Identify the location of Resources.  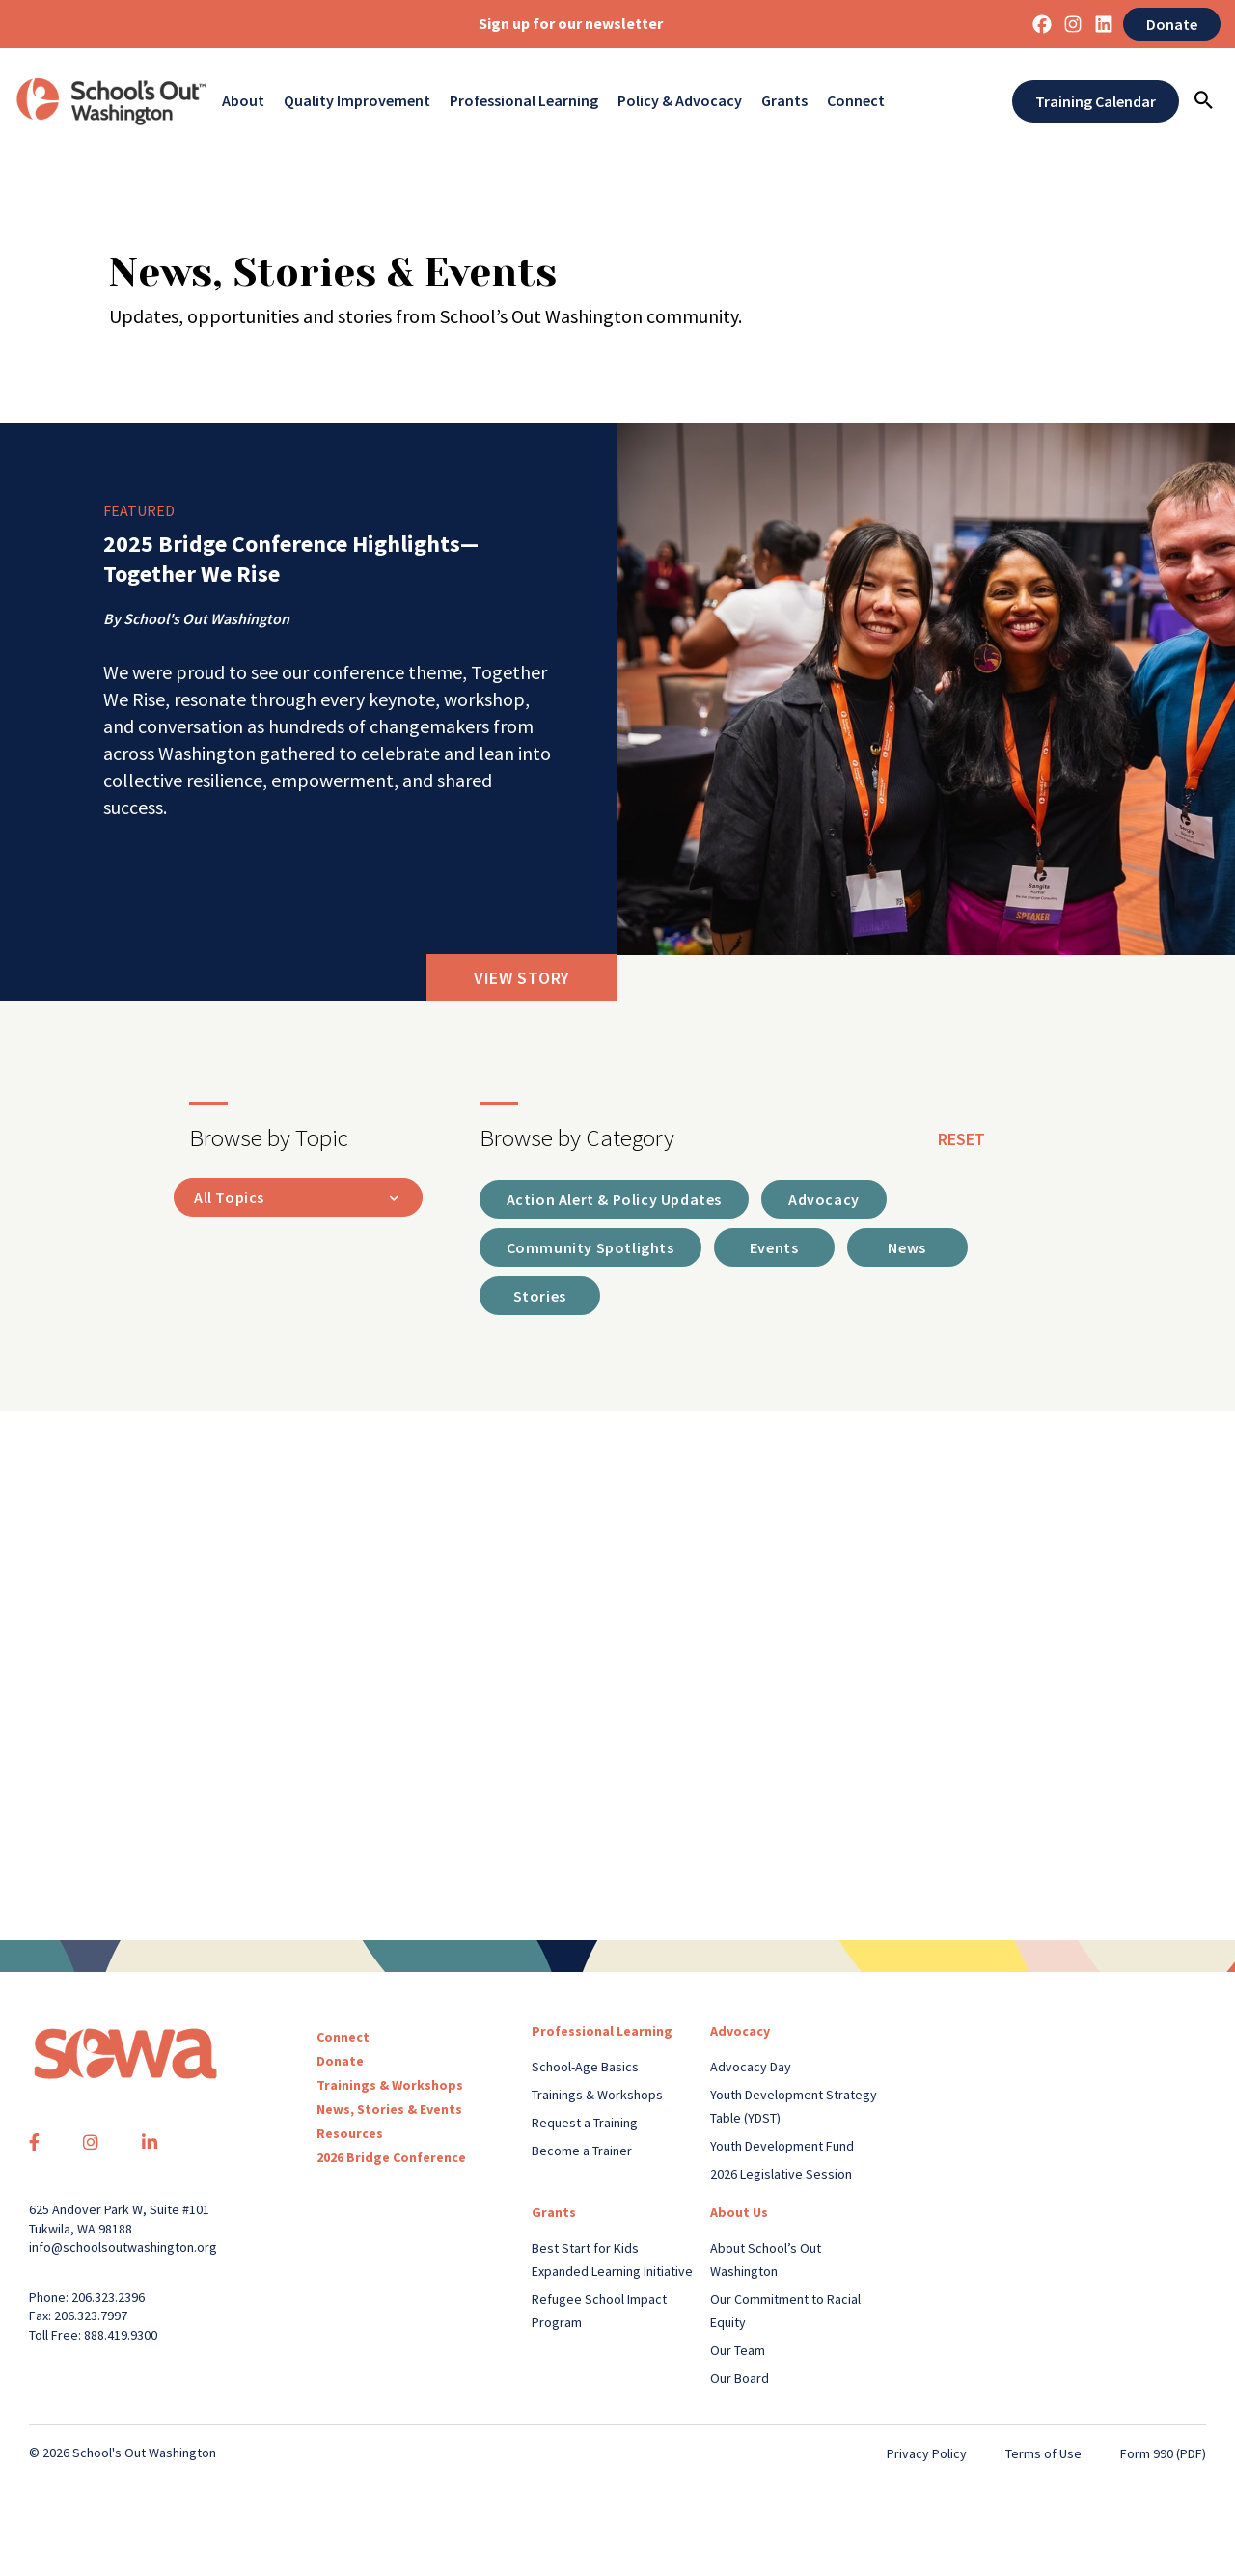
(349, 2133).